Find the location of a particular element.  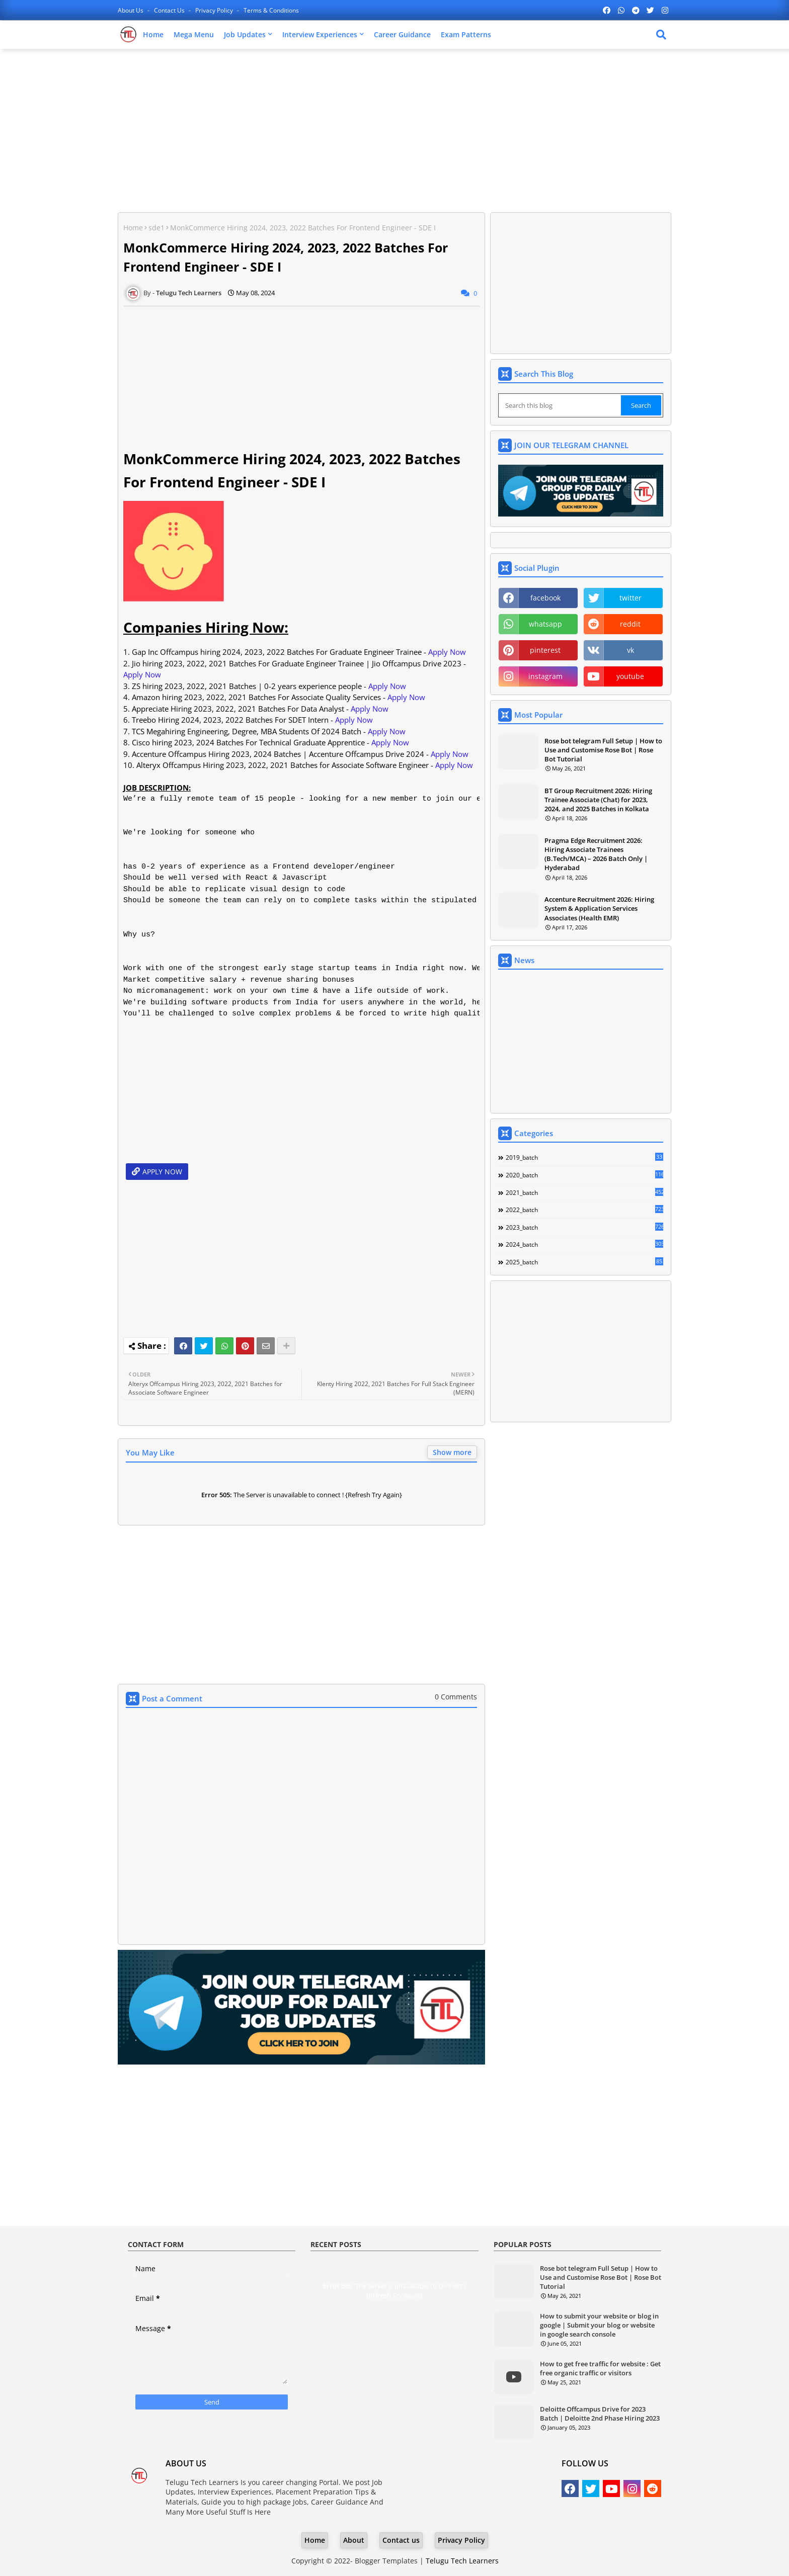

2024_batch is located at coordinates (584, 1244).